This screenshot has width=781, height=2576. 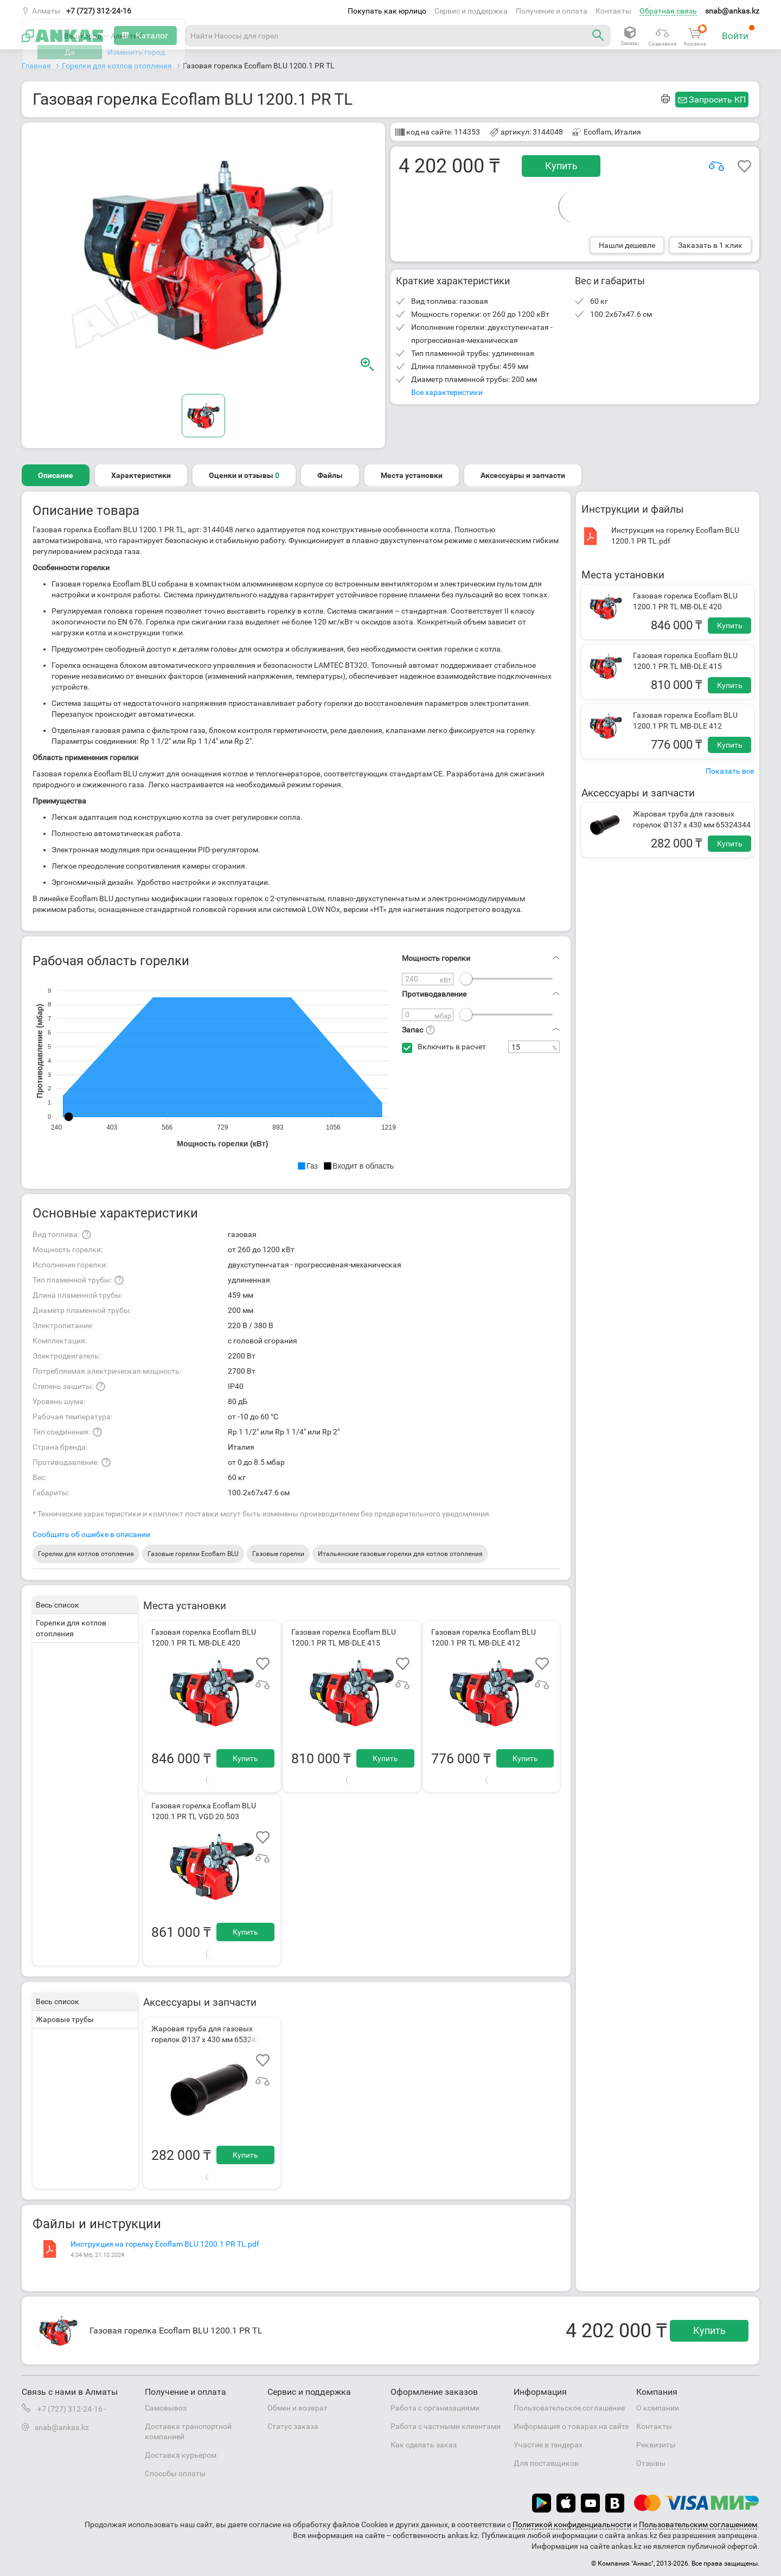 I want to click on Получение и оплата, so click(x=551, y=11).